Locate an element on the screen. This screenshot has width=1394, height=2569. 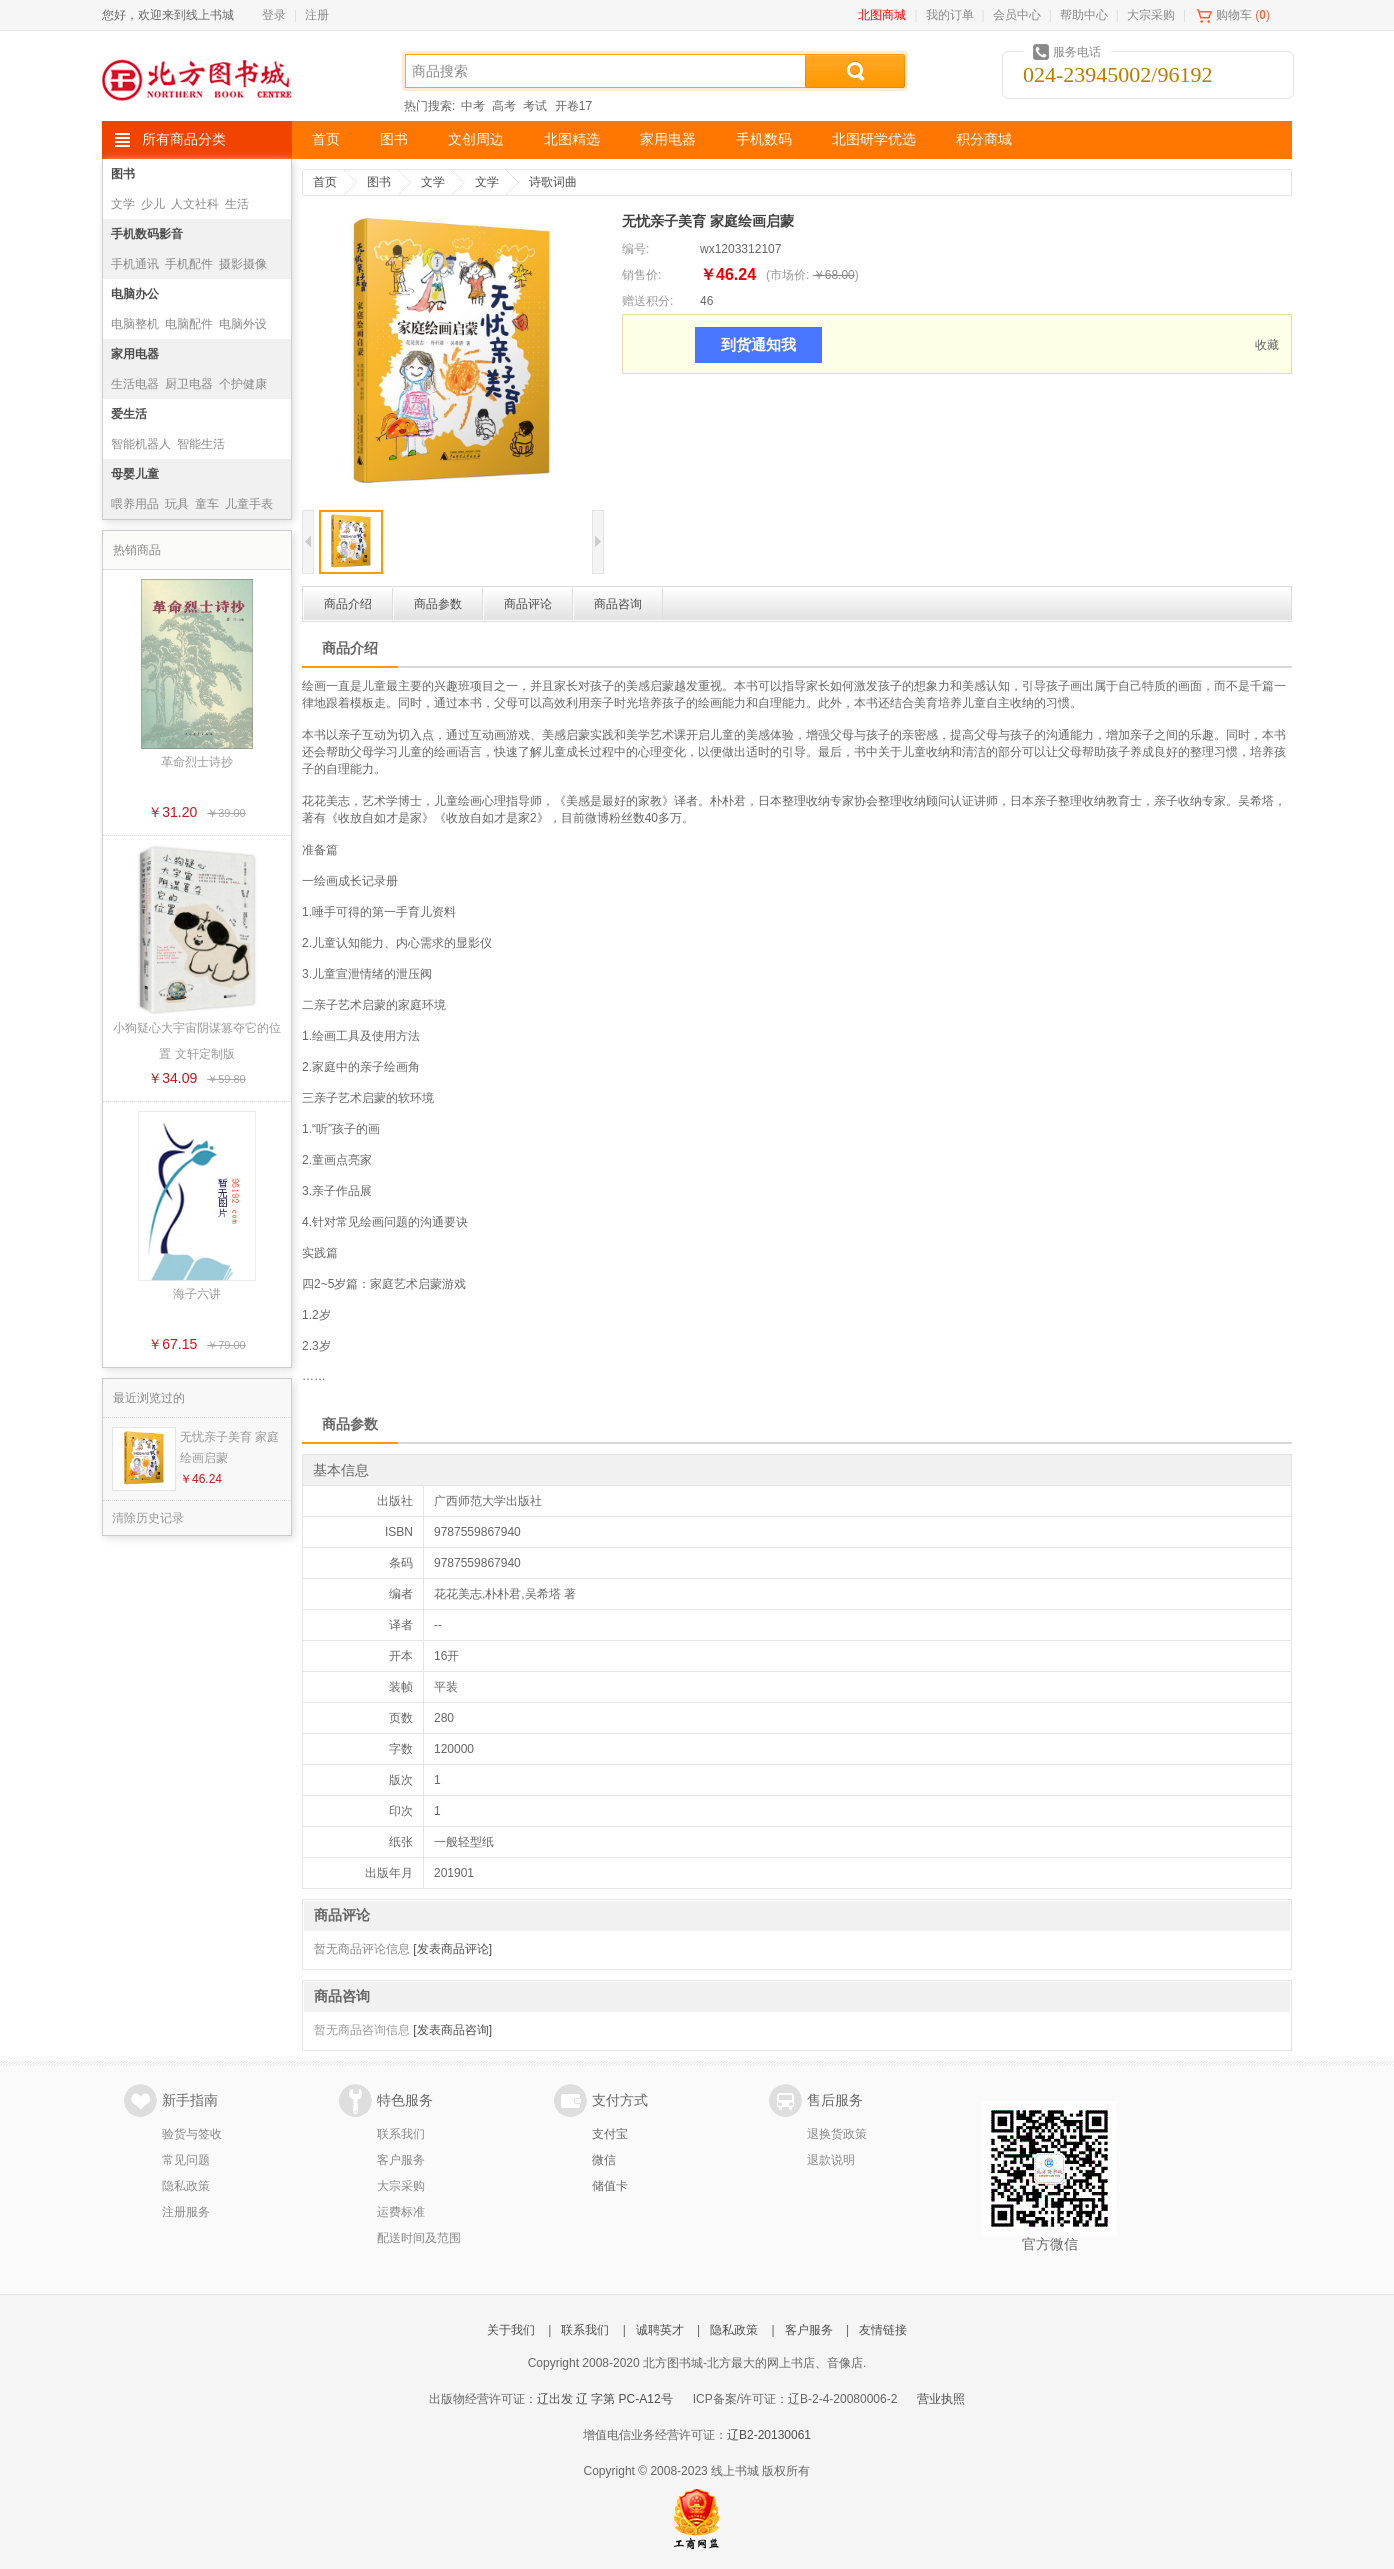
会员中心 is located at coordinates (1017, 15).